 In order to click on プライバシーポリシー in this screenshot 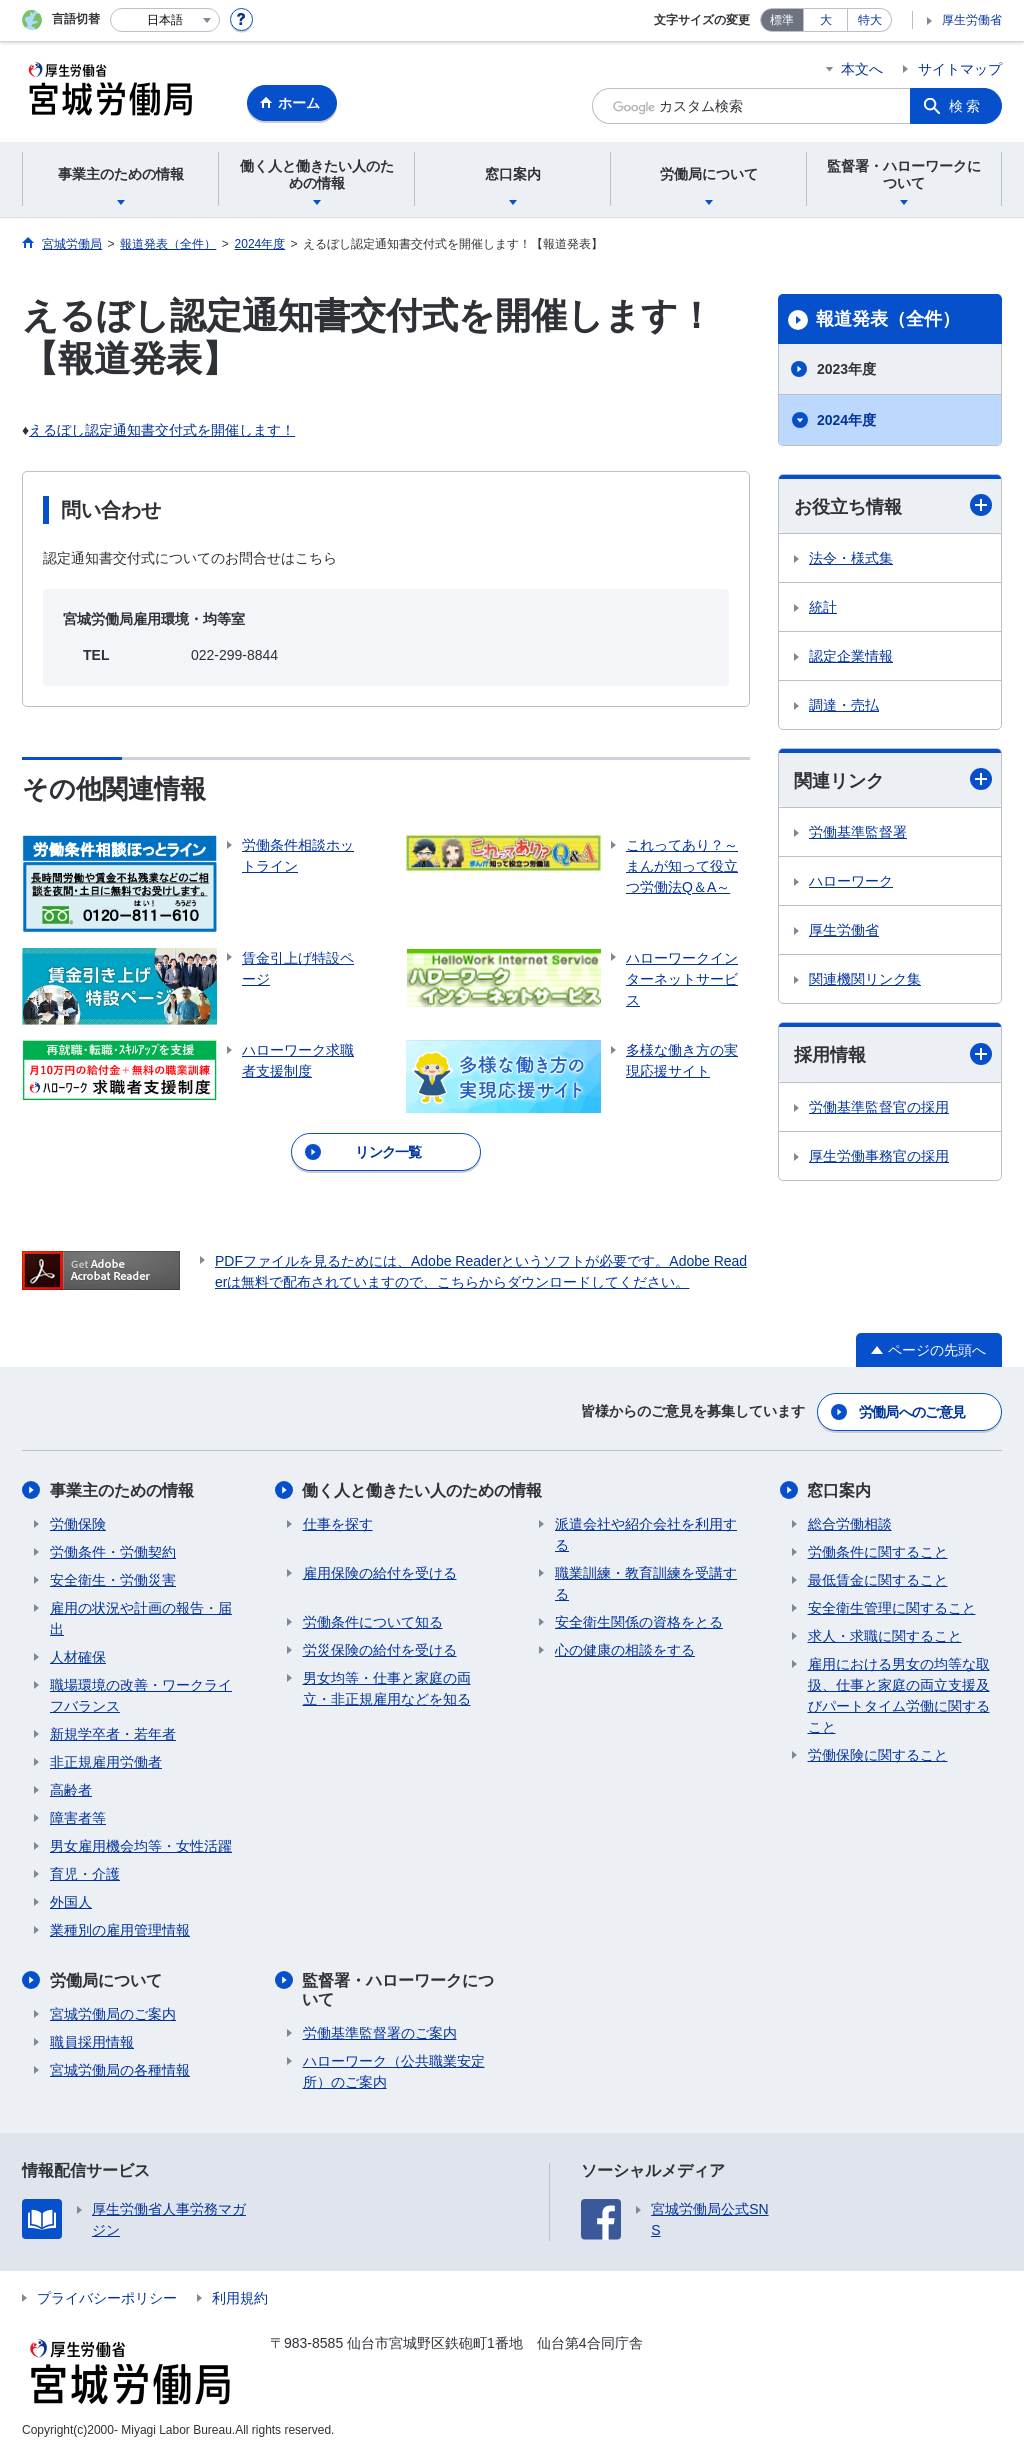, I will do `click(107, 2298)`.